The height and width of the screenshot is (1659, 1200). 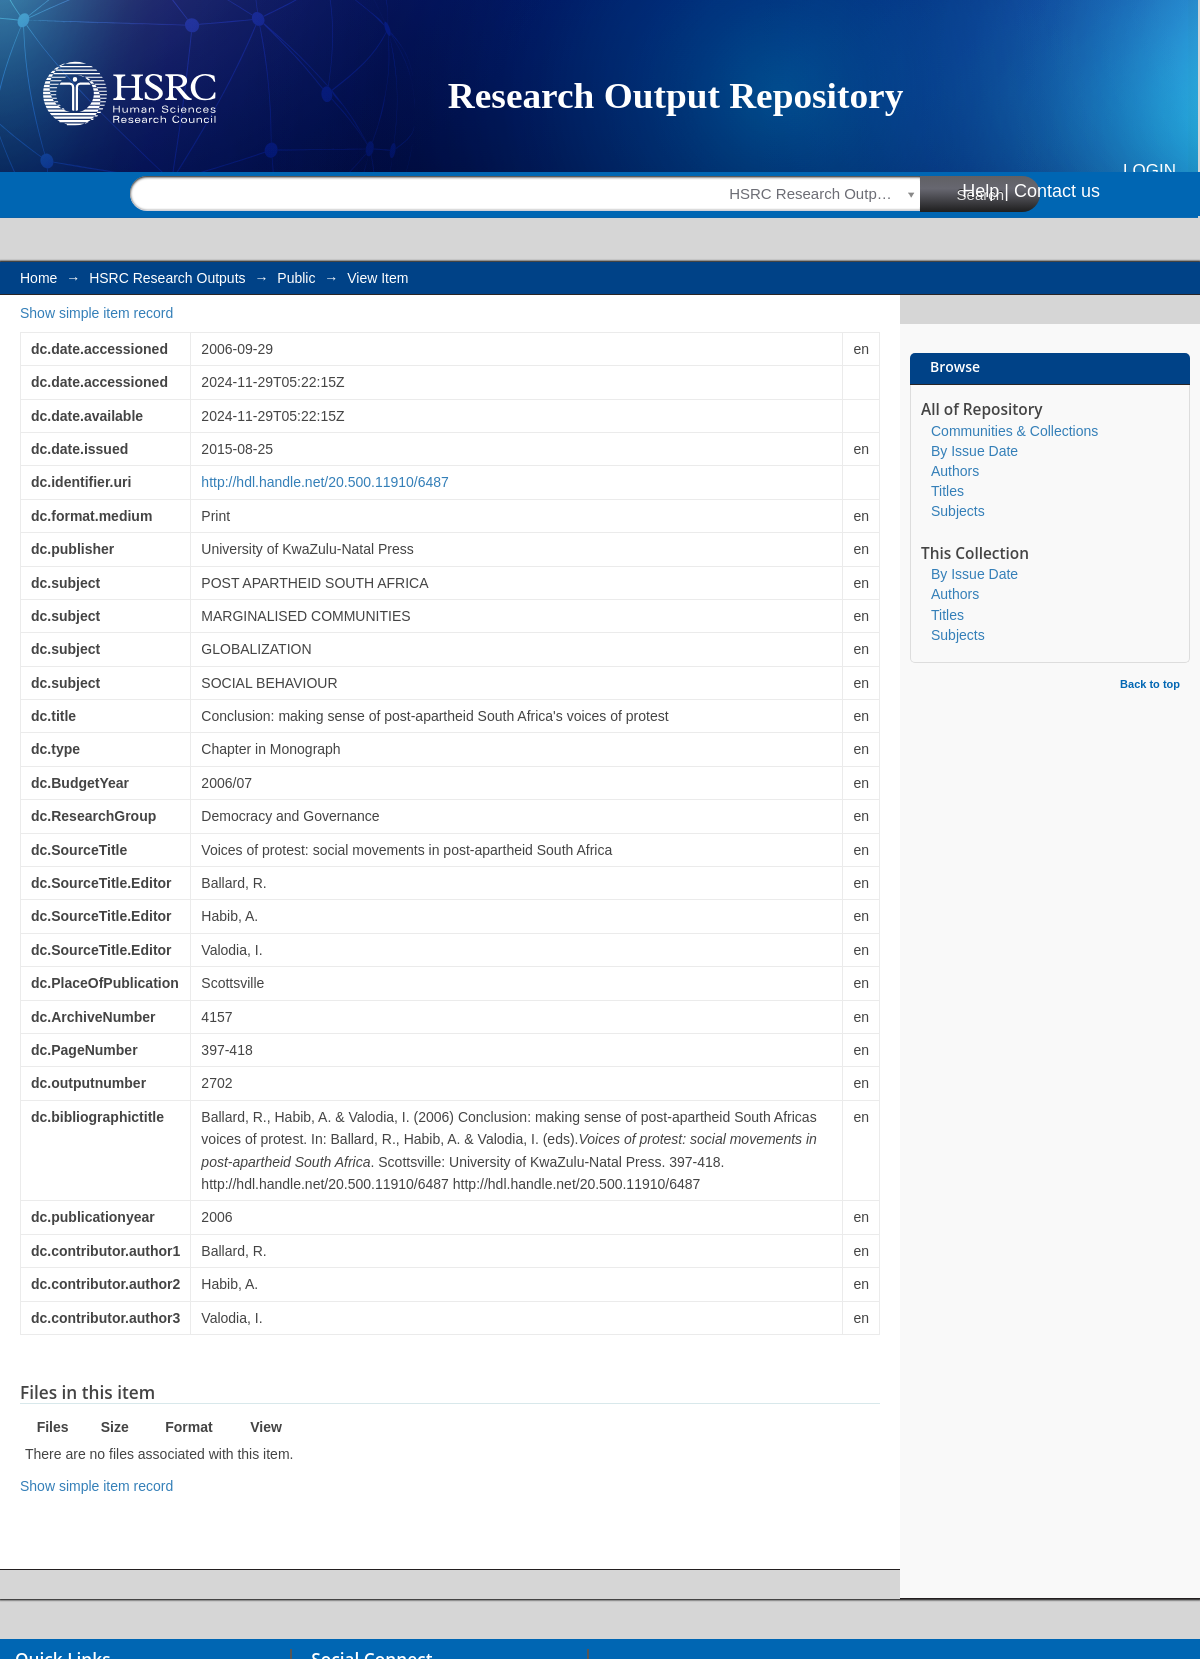 I want to click on Home, so click(x=38, y=278).